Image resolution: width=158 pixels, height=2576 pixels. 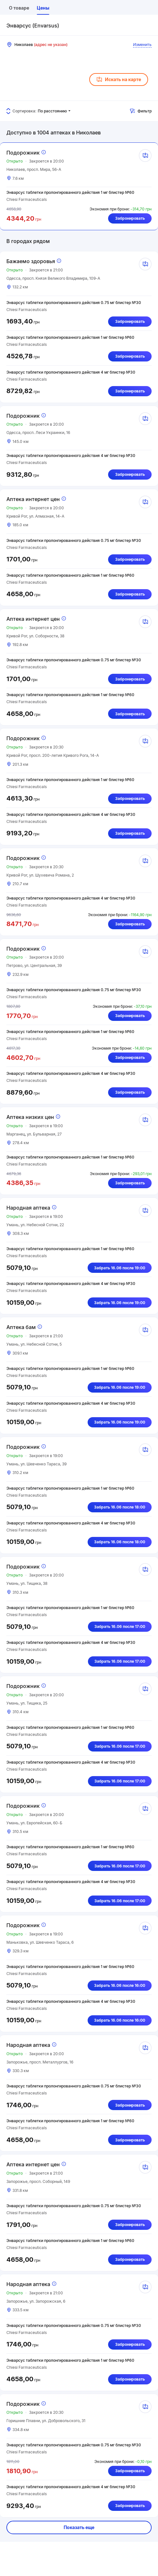 I want to click on Забрать 16.06 после 16:00, so click(x=119, y=1985).